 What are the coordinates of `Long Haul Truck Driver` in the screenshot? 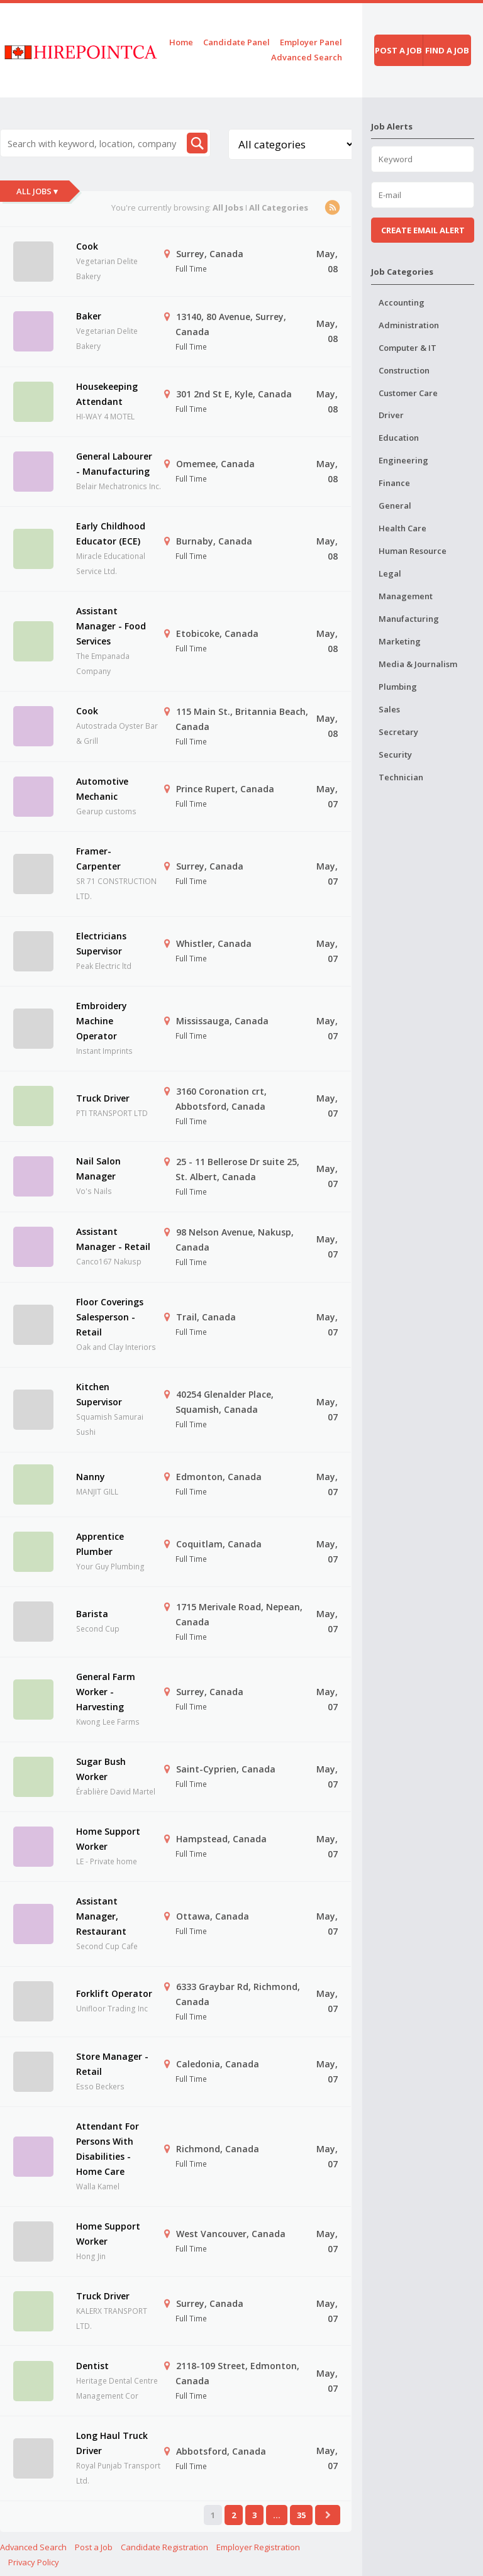 It's located at (112, 2443).